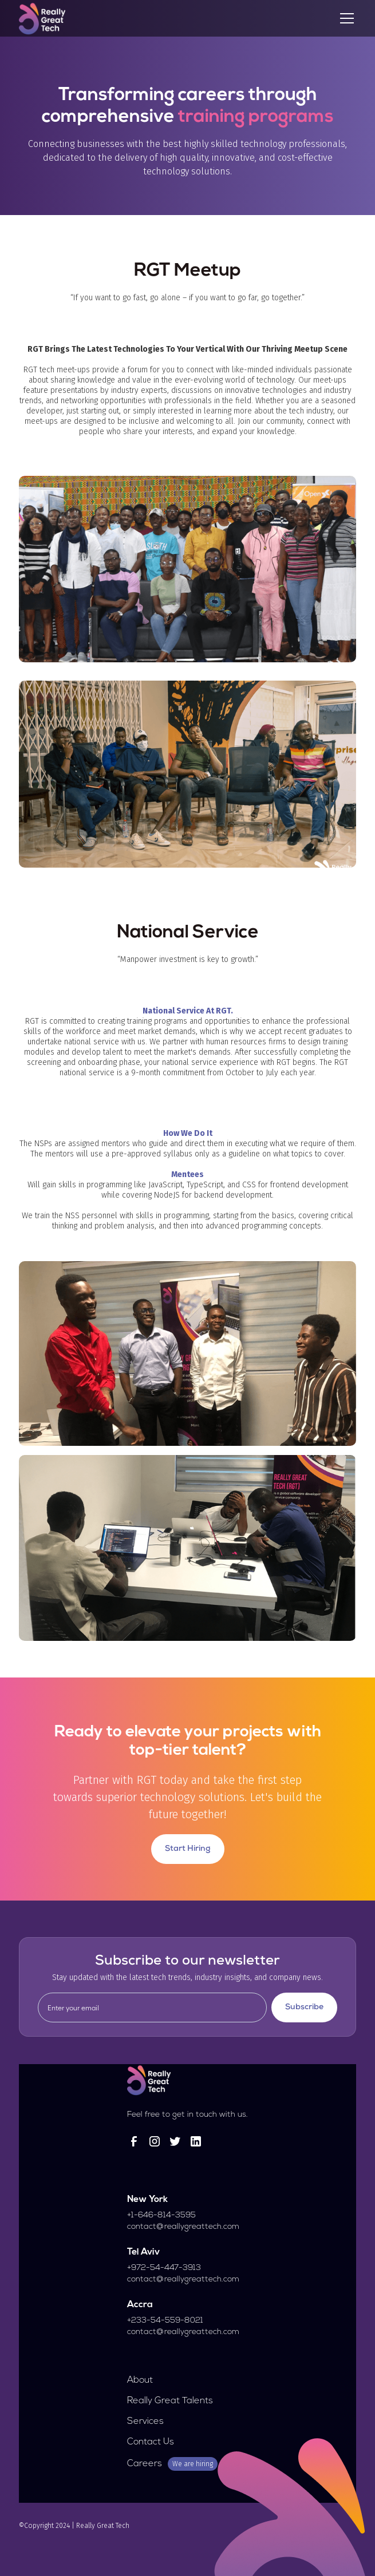 The width and height of the screenshot is (375, 2576). Describe the element at coordinates (344, 18) in the screenshot. I see `[button]` at that location.